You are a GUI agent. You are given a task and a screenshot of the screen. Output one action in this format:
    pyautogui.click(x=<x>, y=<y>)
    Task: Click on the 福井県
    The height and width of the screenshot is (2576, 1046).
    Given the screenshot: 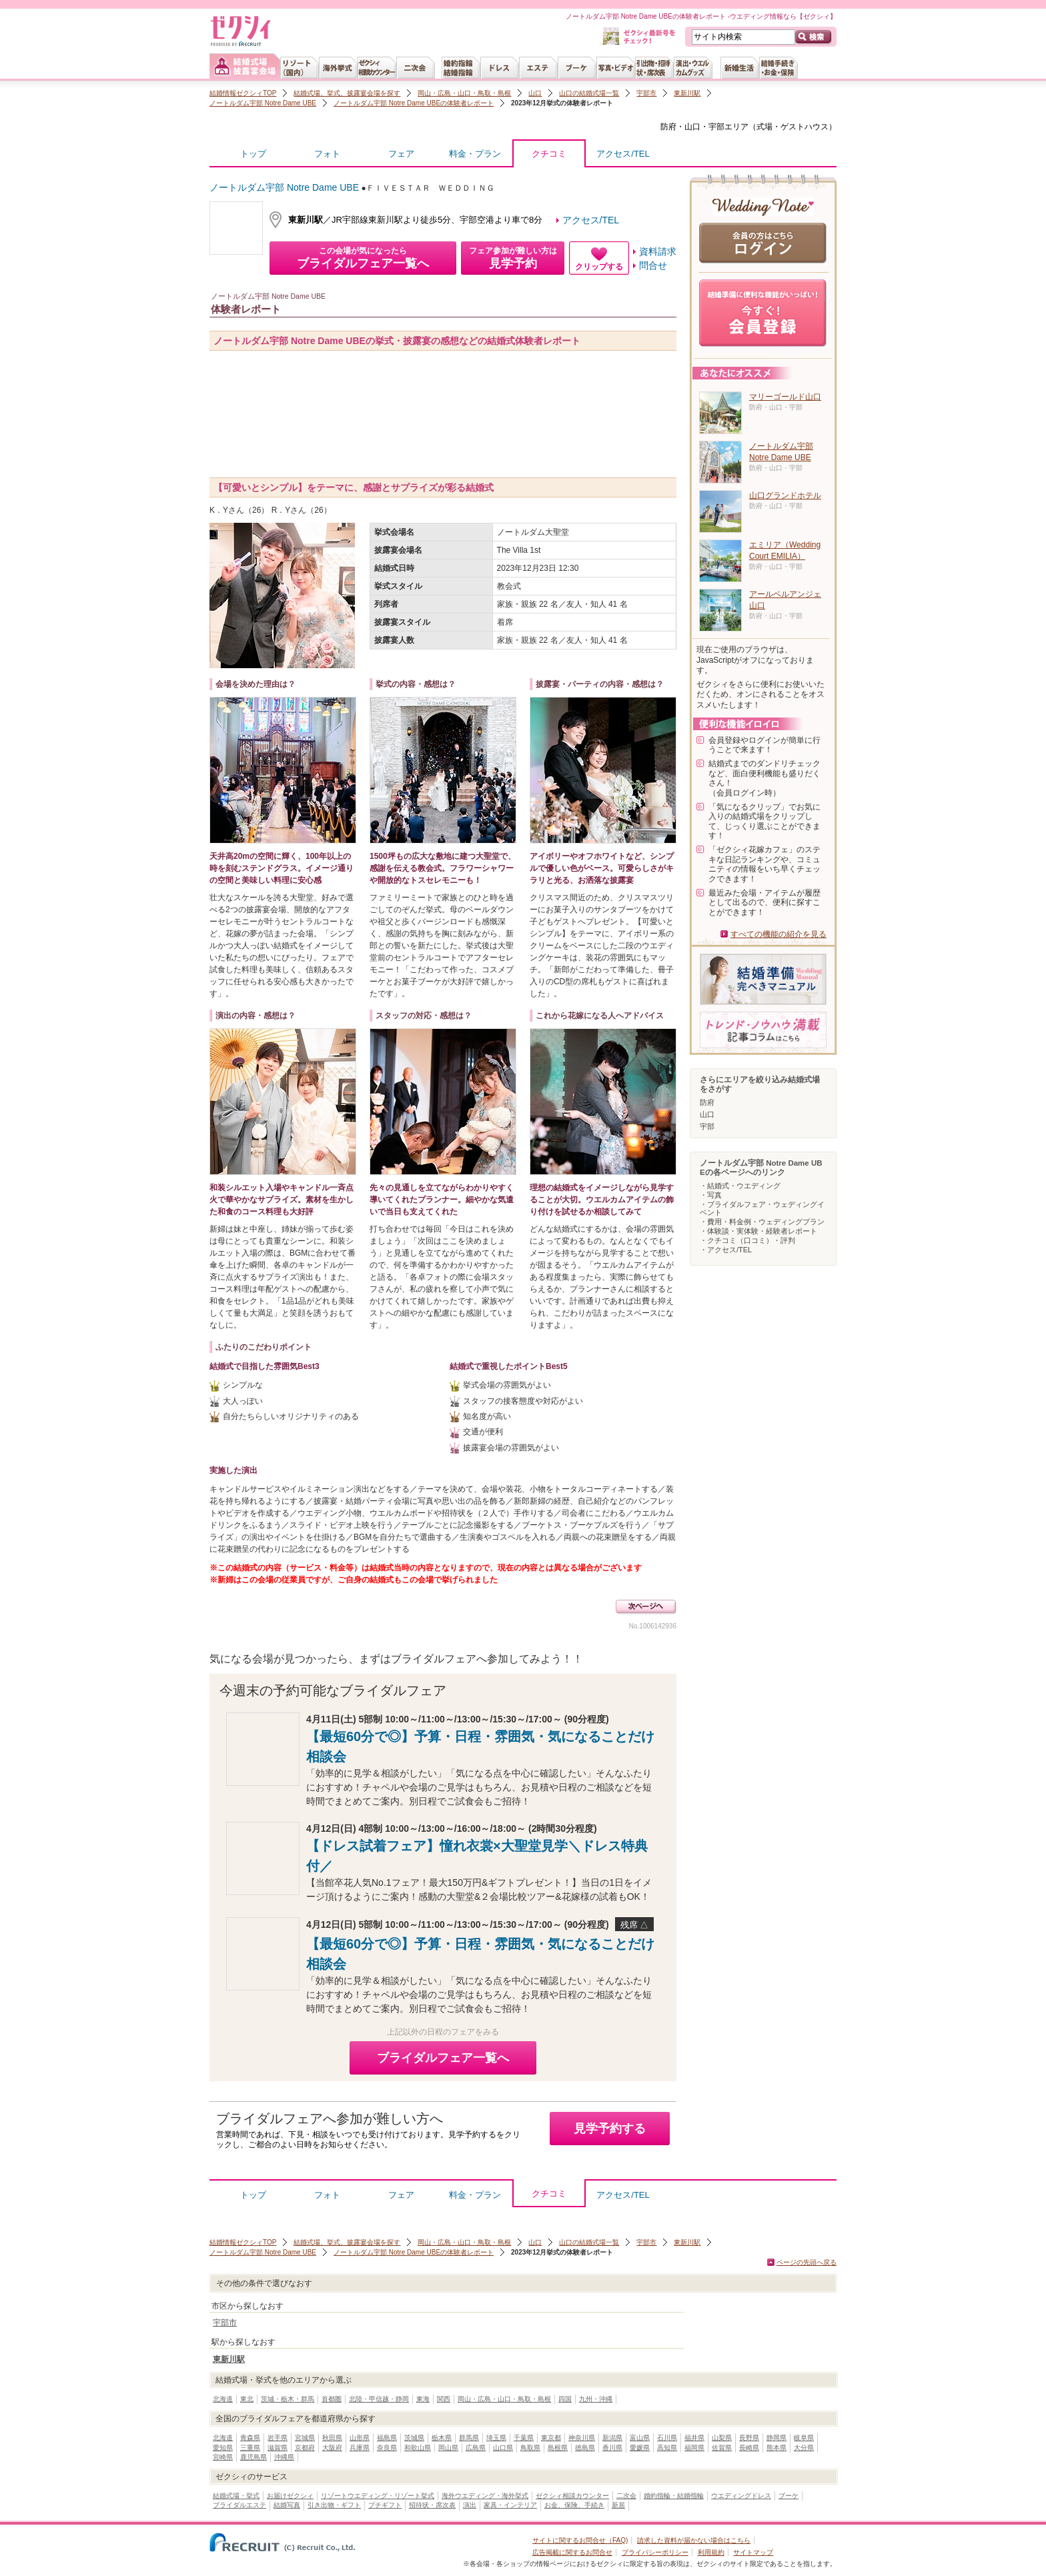 What is the action you would take?
    pyautogui.click(x=694, y=2437)
    